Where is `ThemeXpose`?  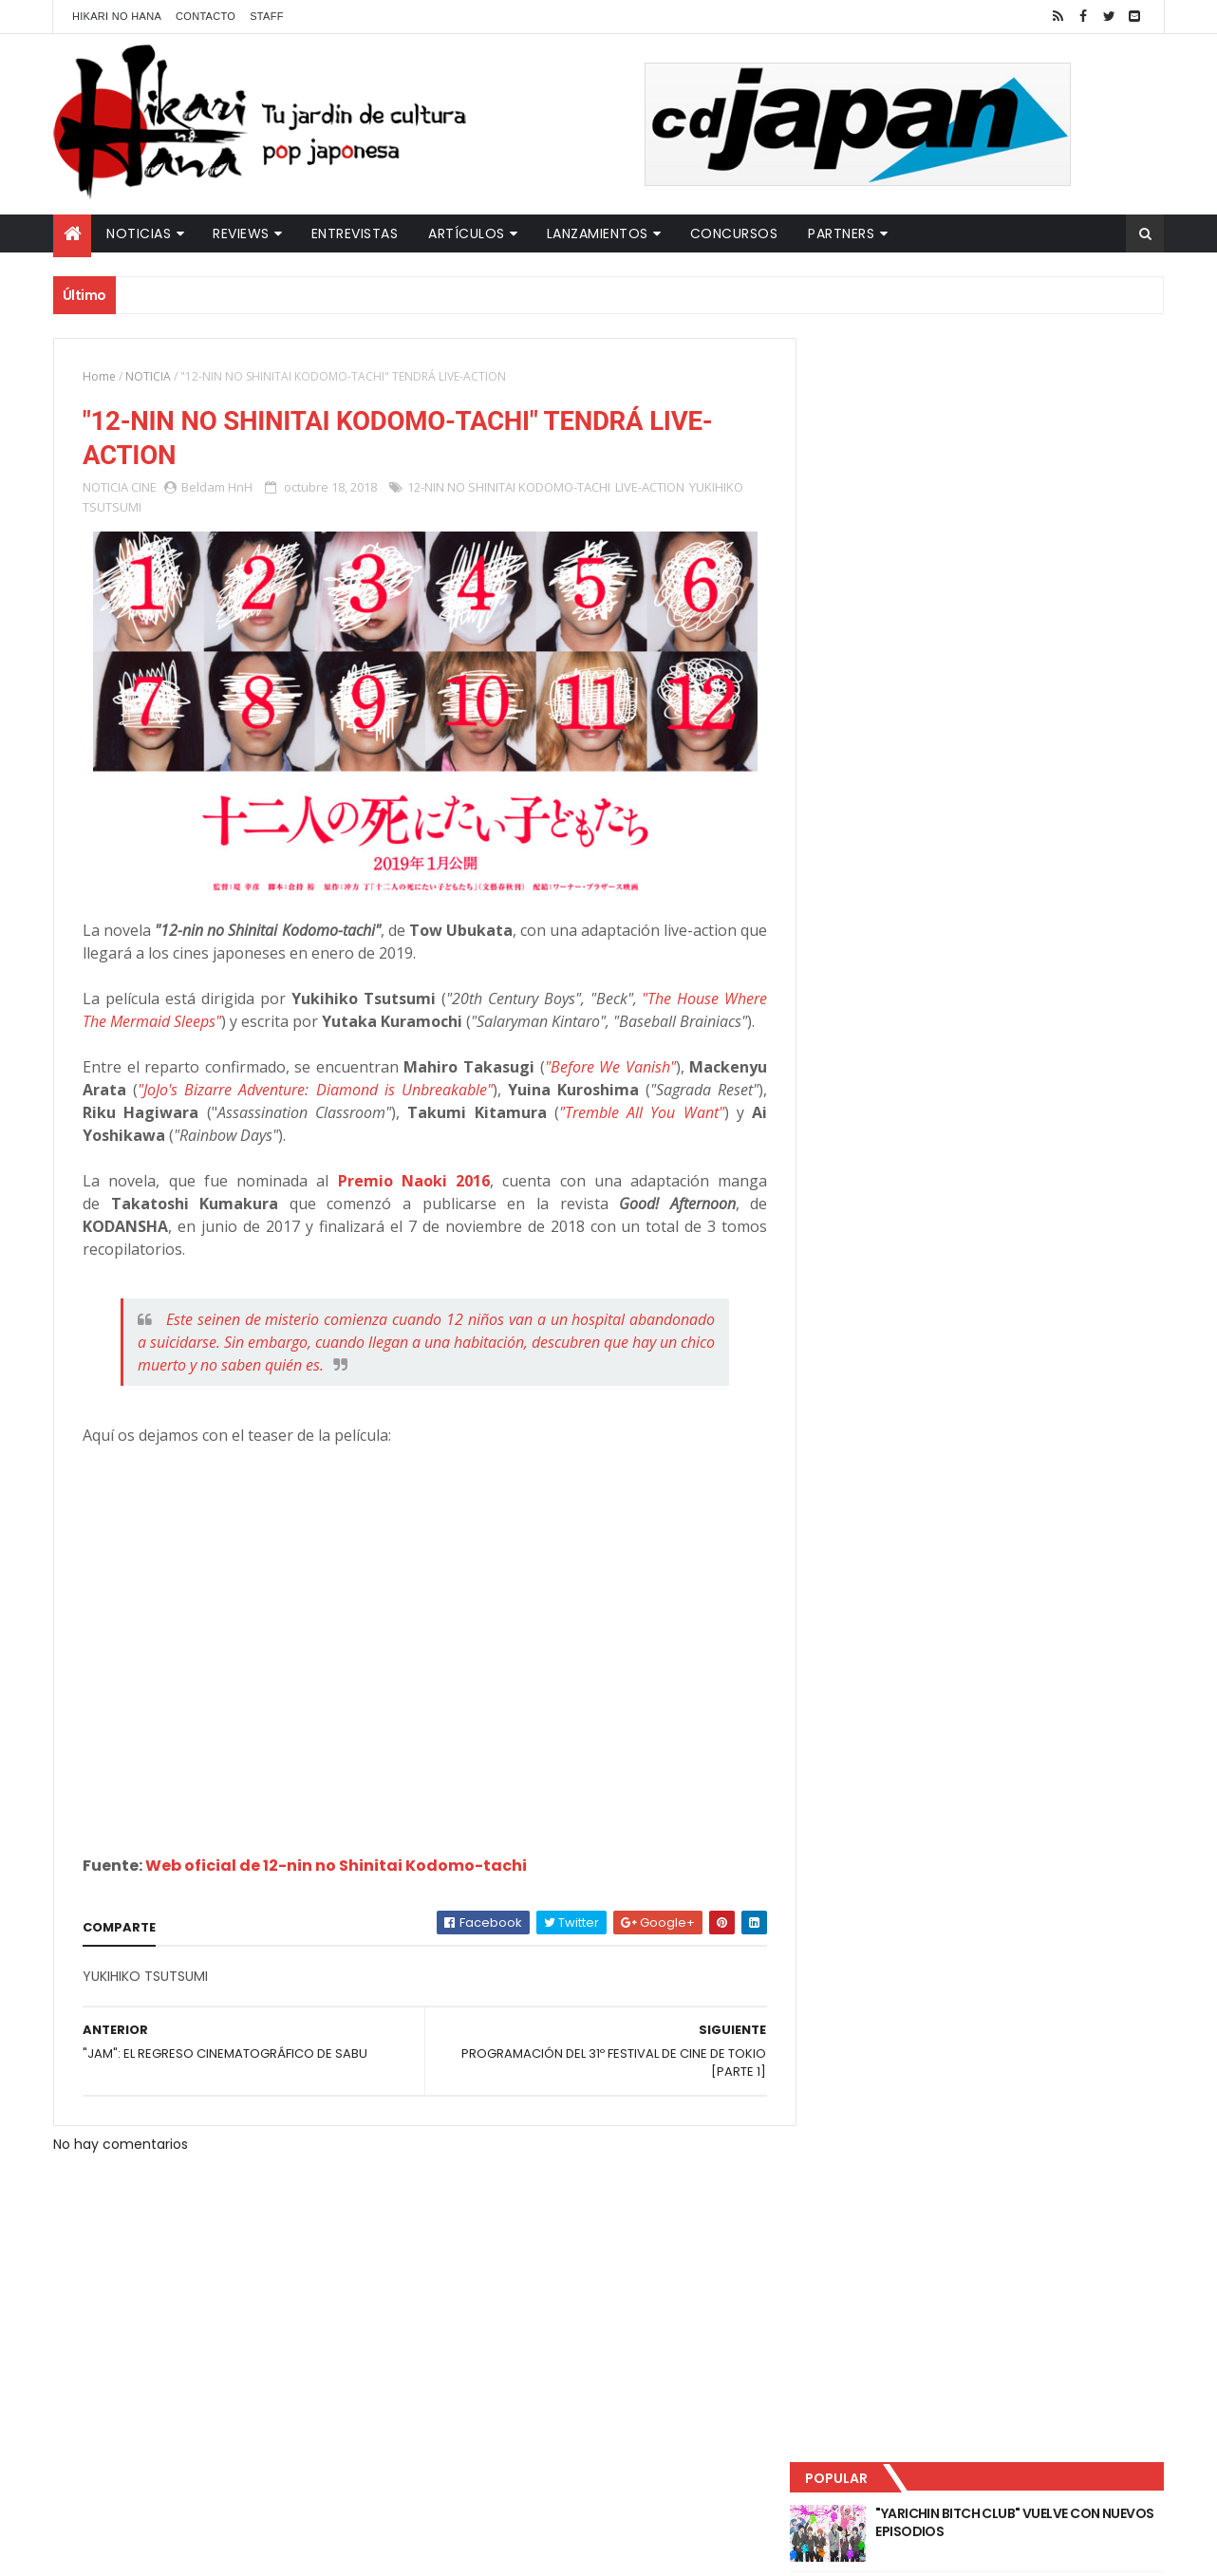
ThemeXpose is located at coordinates (388, 2550).